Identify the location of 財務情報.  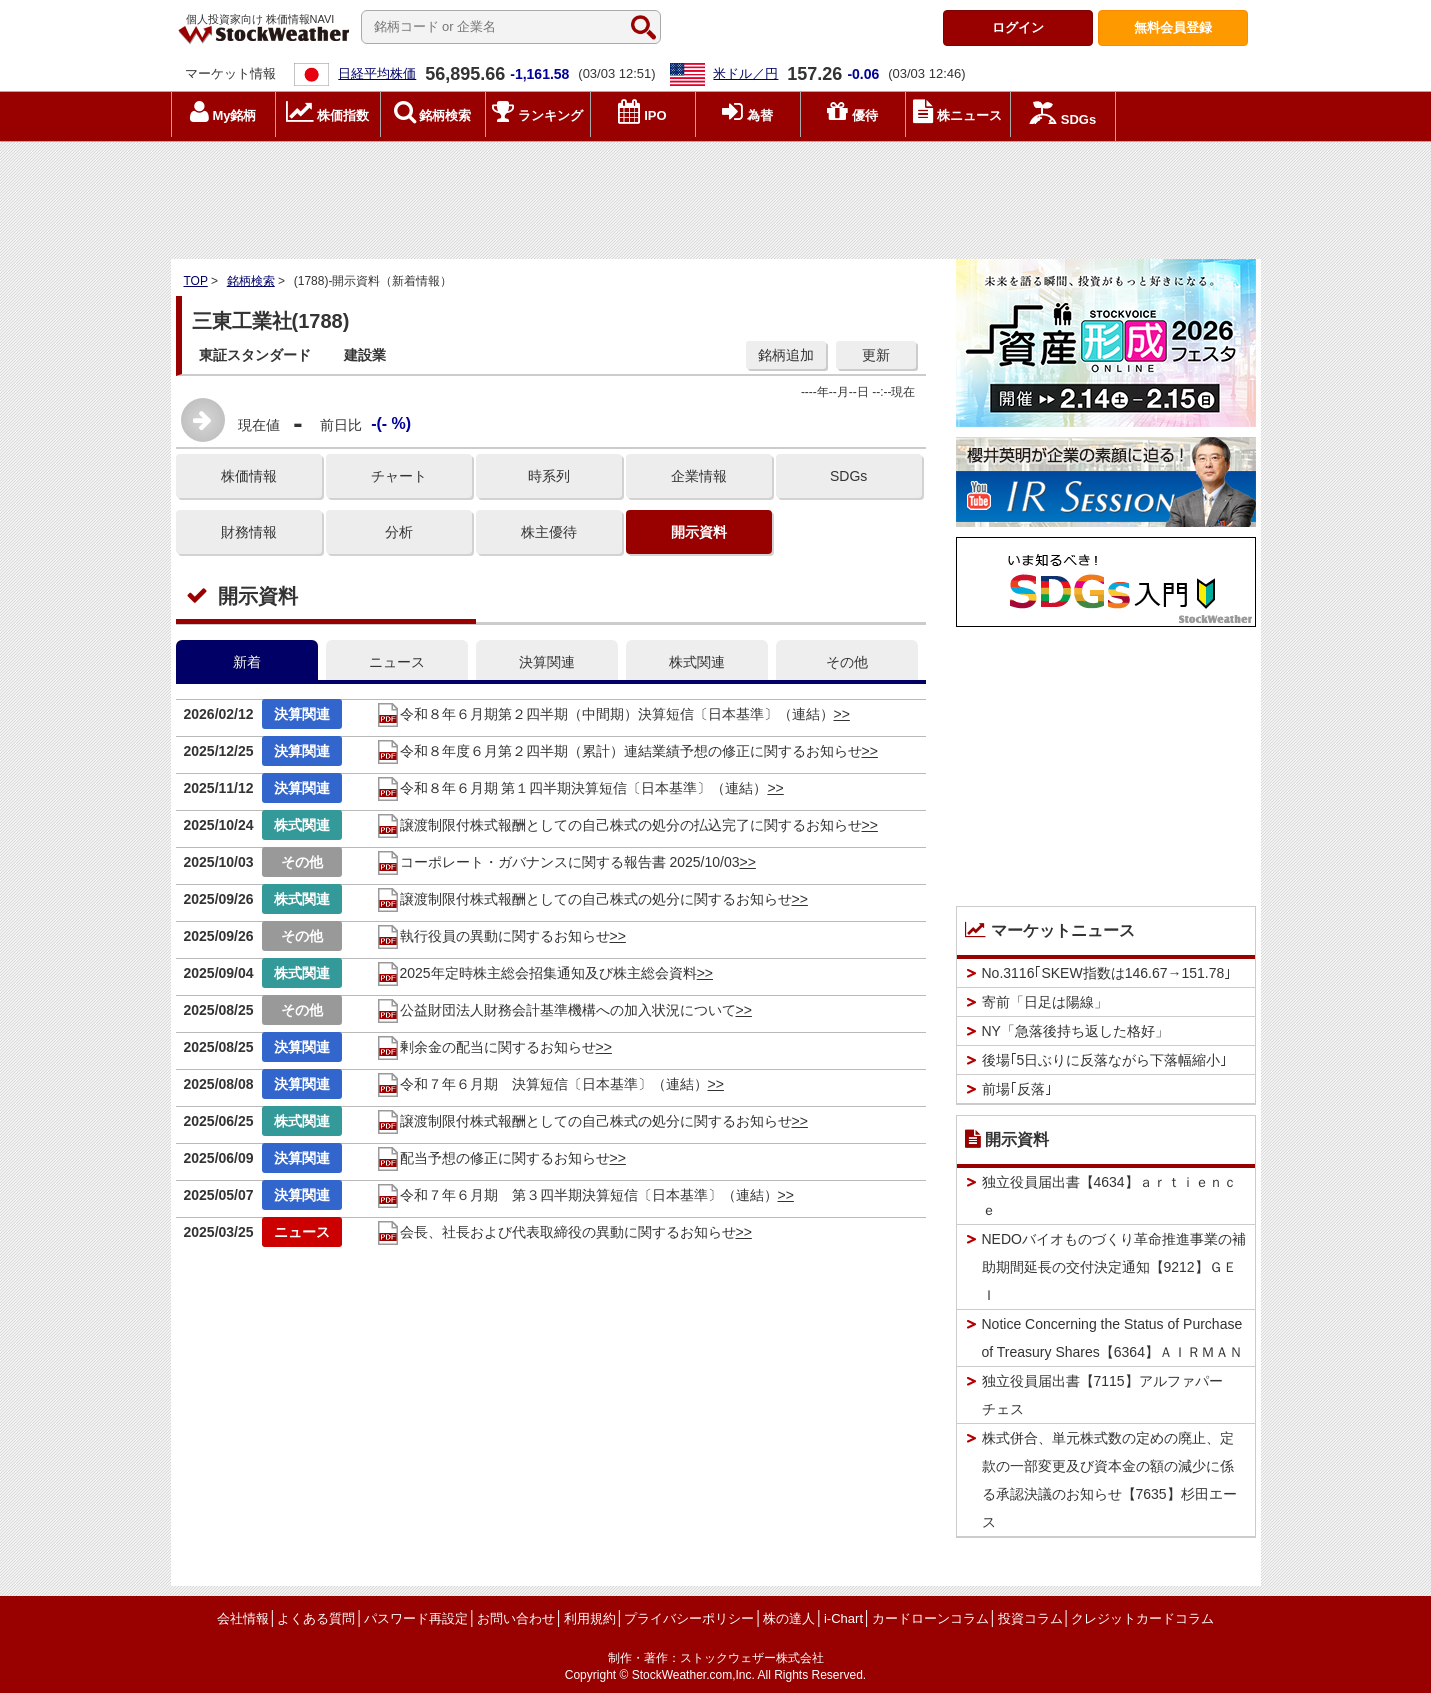
(249, 532).